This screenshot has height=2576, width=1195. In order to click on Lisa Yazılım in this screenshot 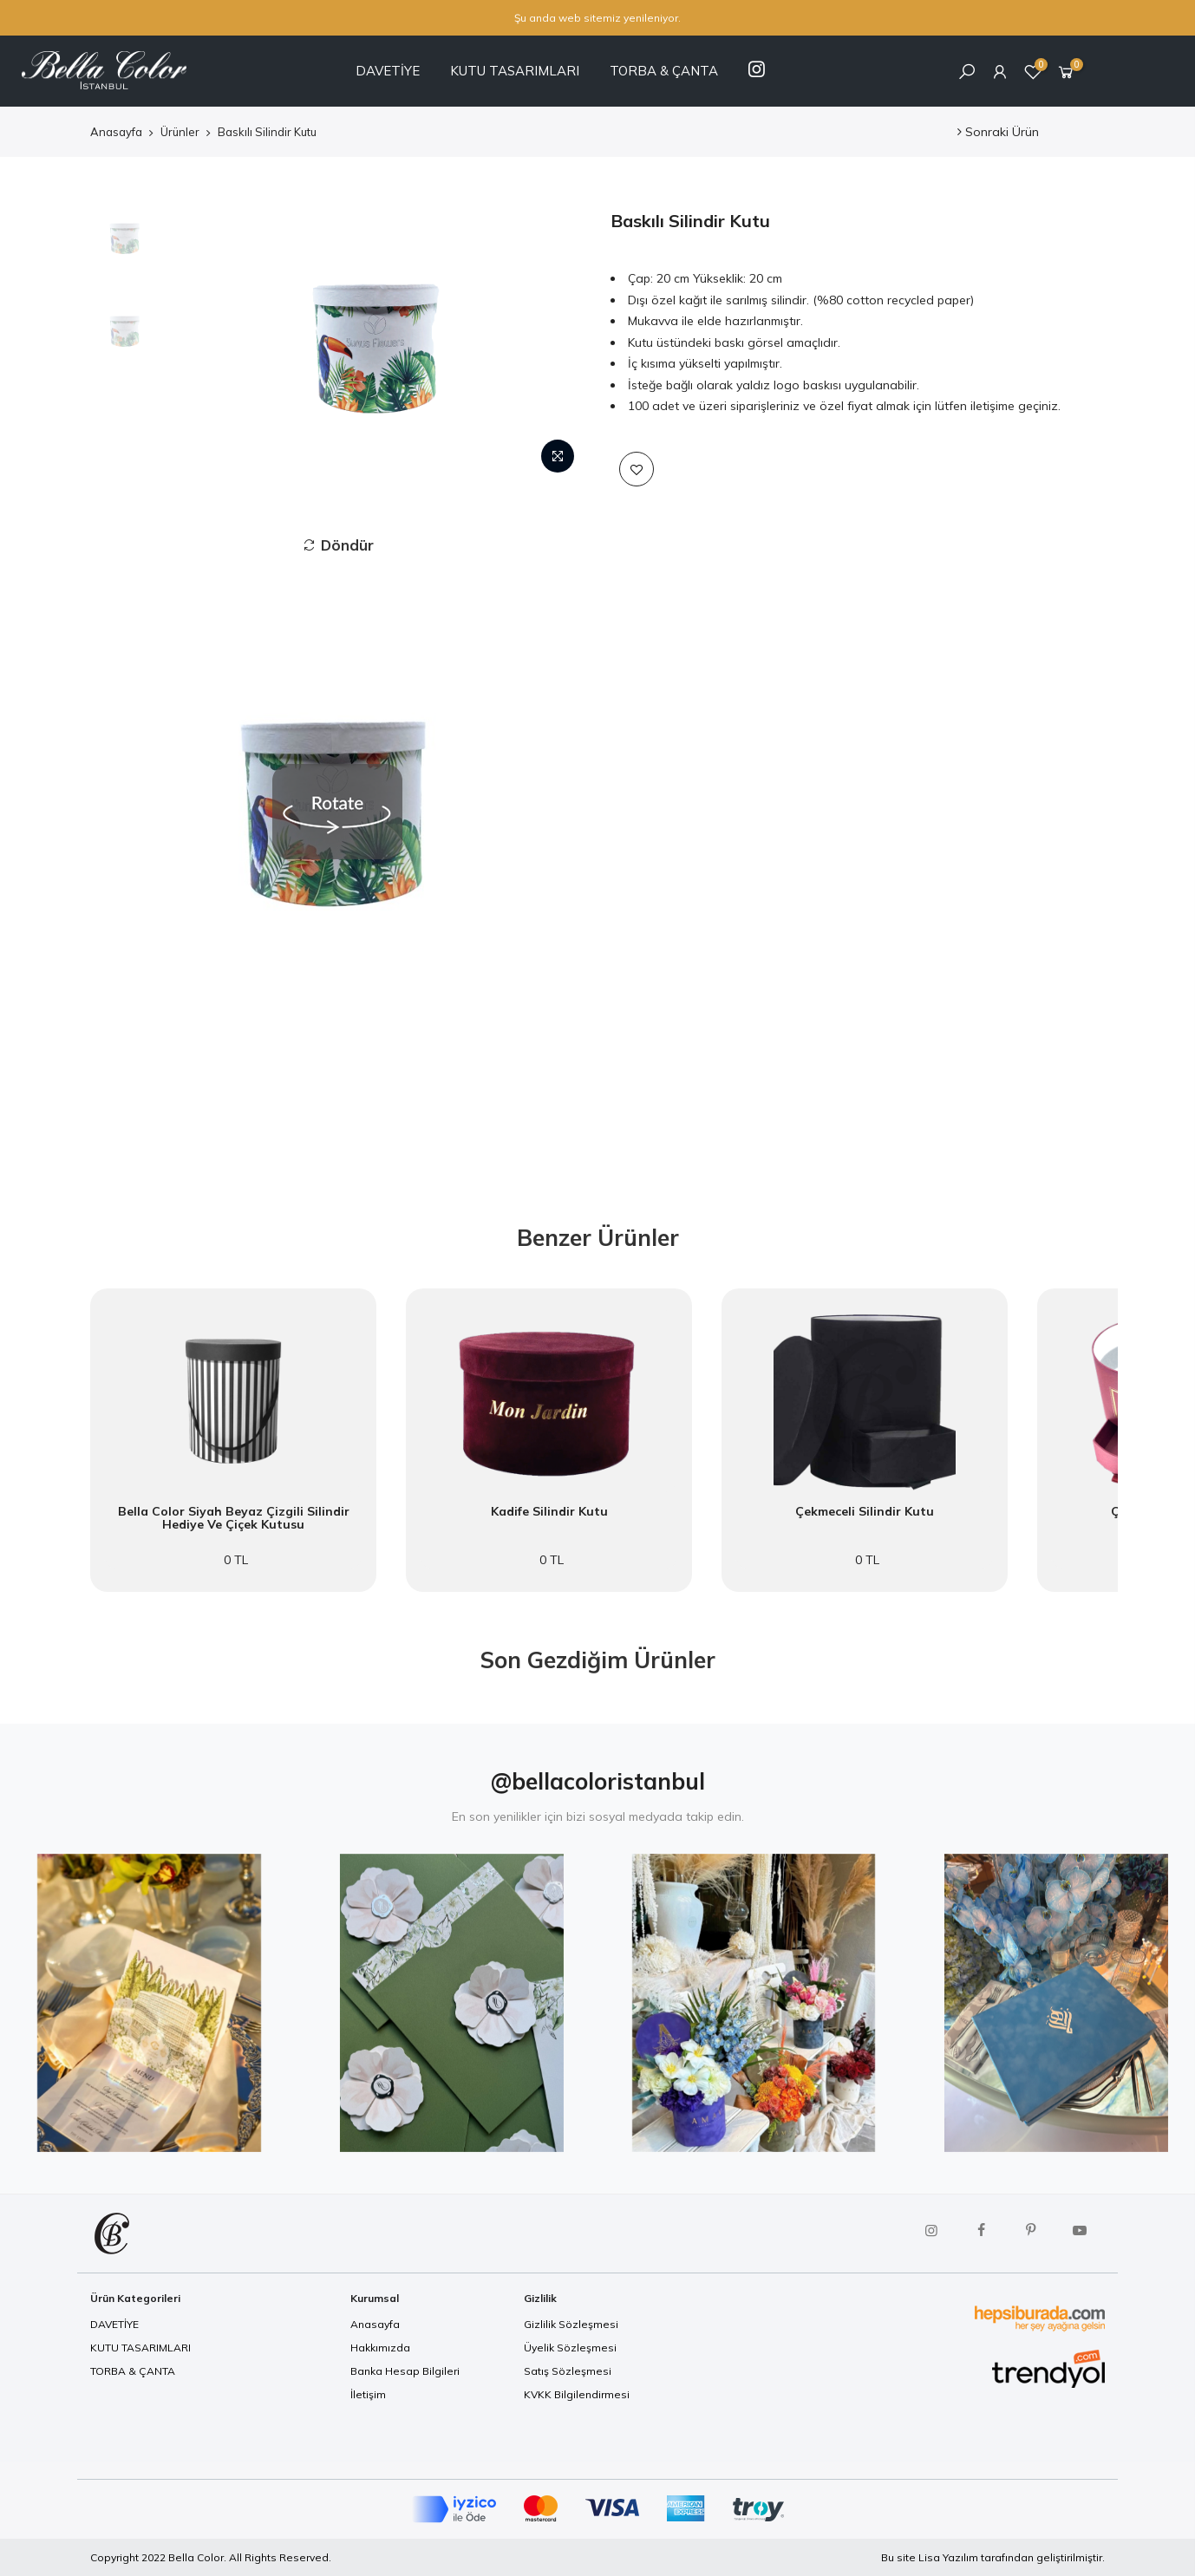, I will do `click(948, 2557)`.